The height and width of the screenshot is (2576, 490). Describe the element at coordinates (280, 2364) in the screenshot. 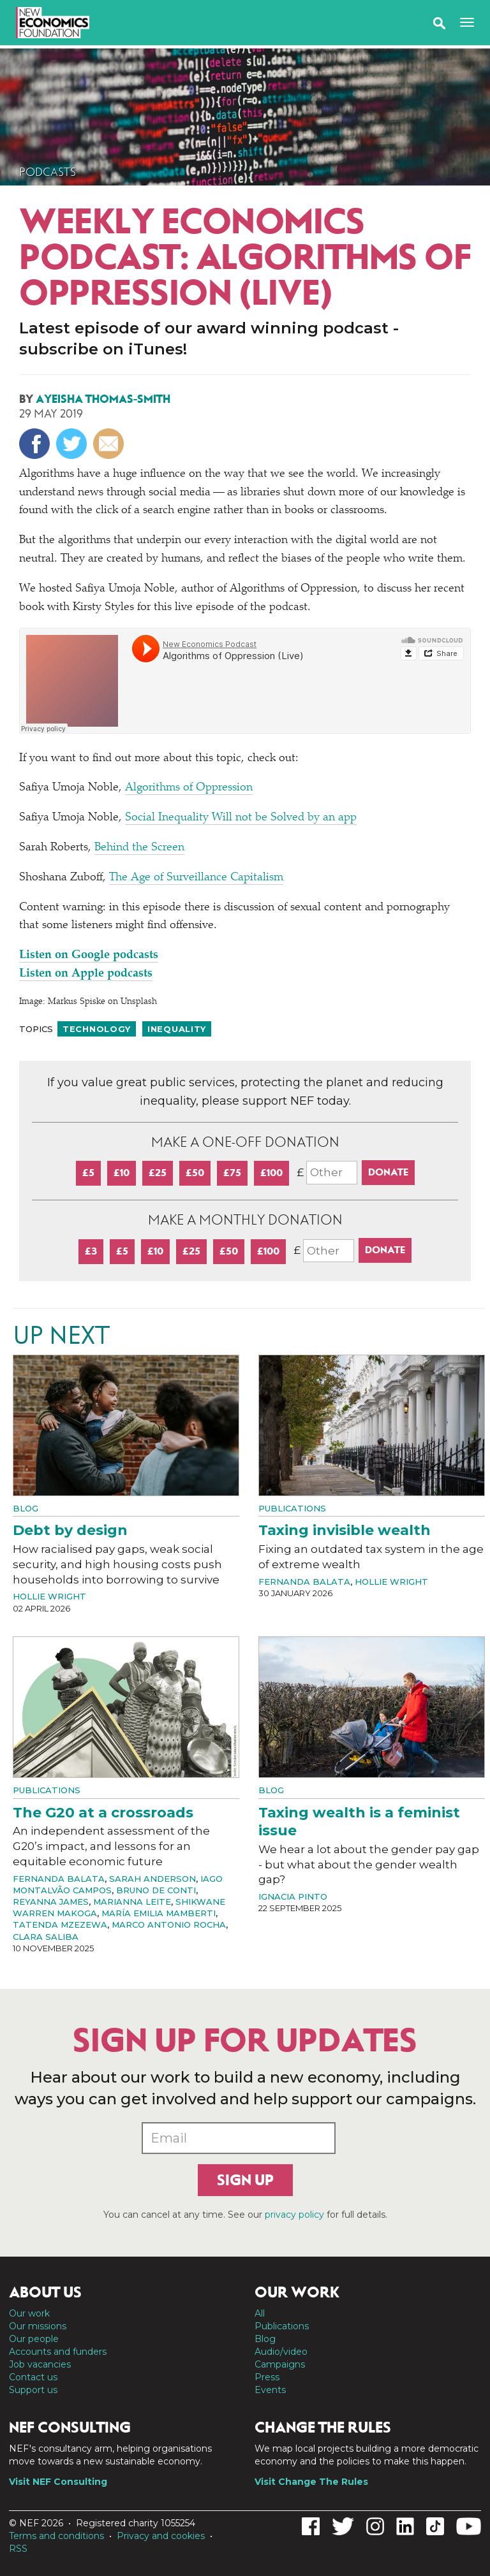

I see `Campaigns` at that location.